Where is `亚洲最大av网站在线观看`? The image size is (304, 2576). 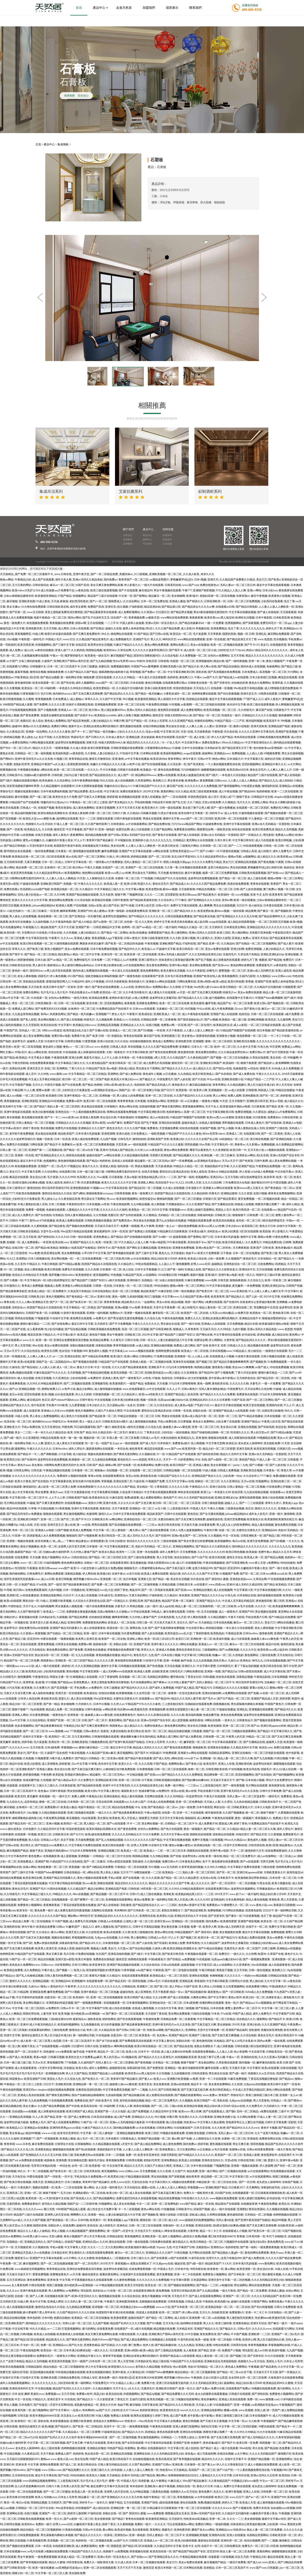
亚洲最大av网站在线观看 is located at coordinates (161, 981).